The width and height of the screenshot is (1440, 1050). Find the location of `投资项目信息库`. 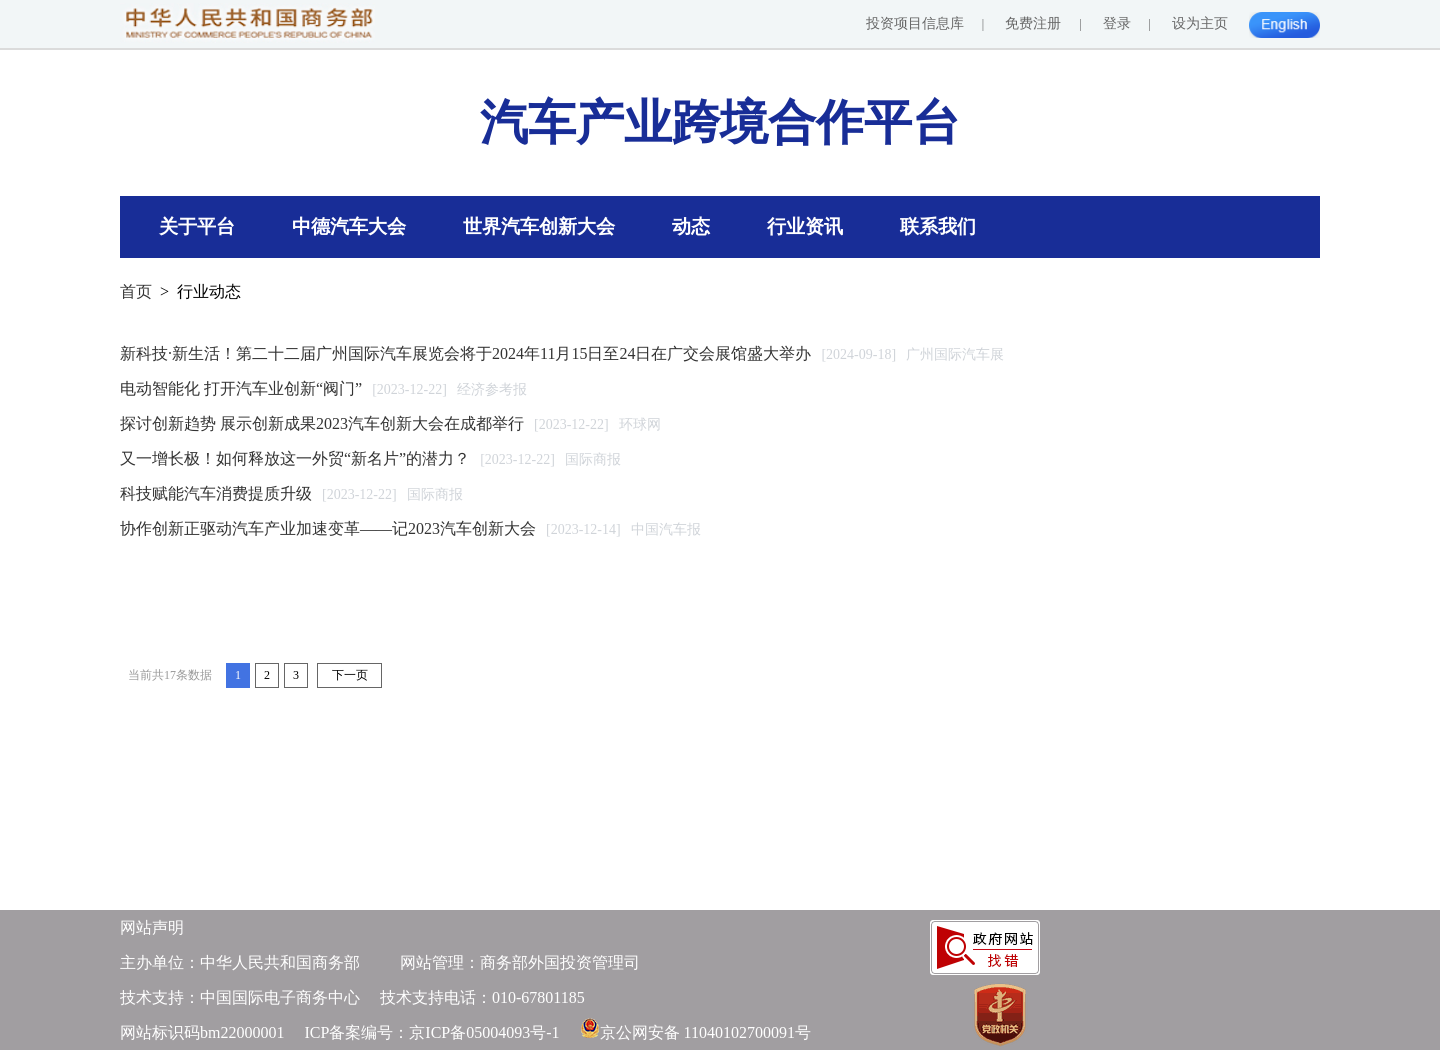

投资项目信息库 is located at coordinates (915, 23).